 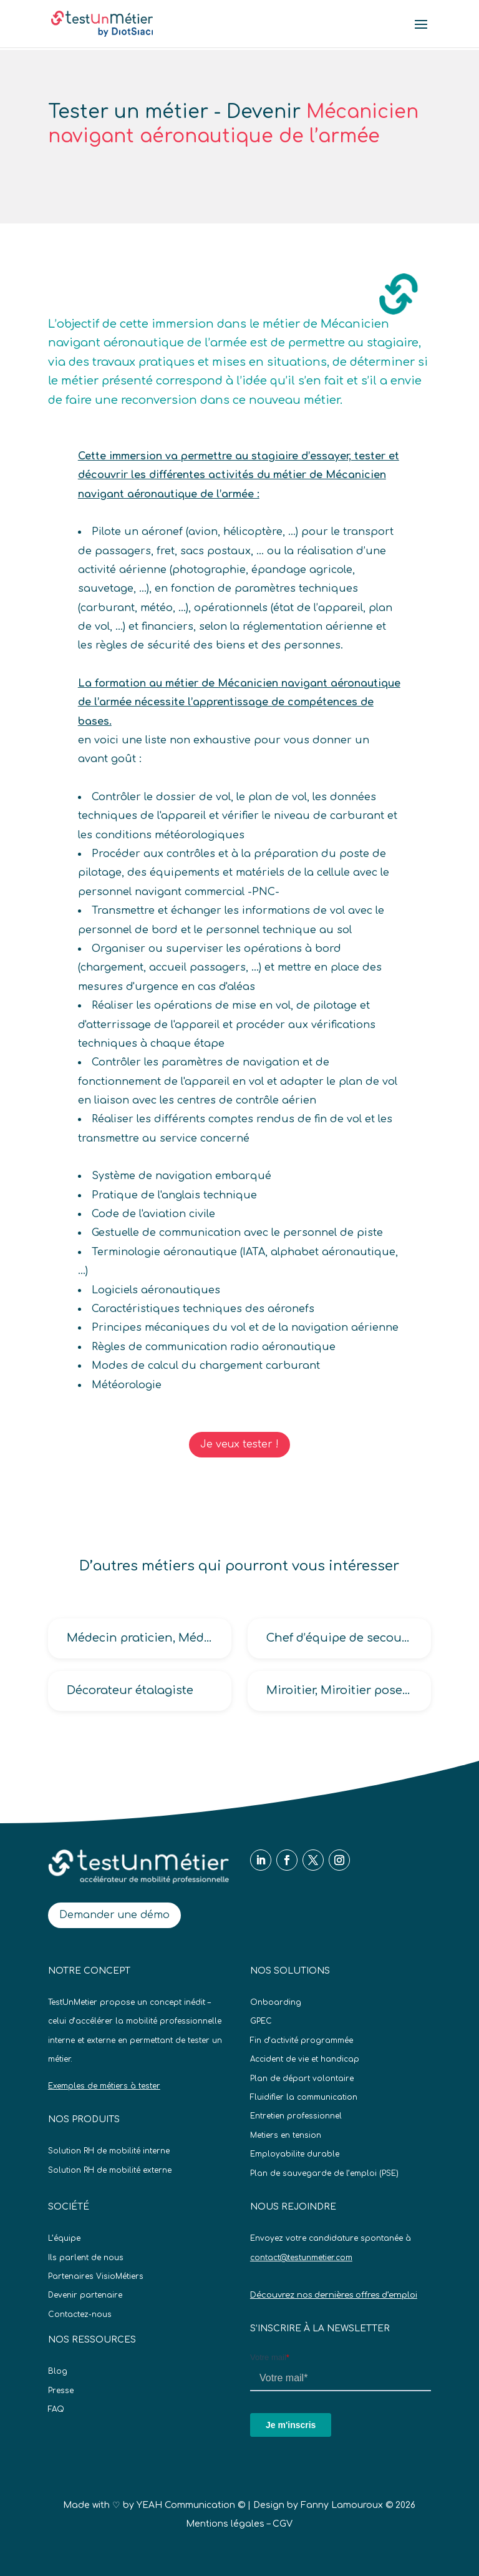 What do you see at coordinates (283, 2524) in the screenshot?
I see `CGV` at bounding box center [283, 2524].